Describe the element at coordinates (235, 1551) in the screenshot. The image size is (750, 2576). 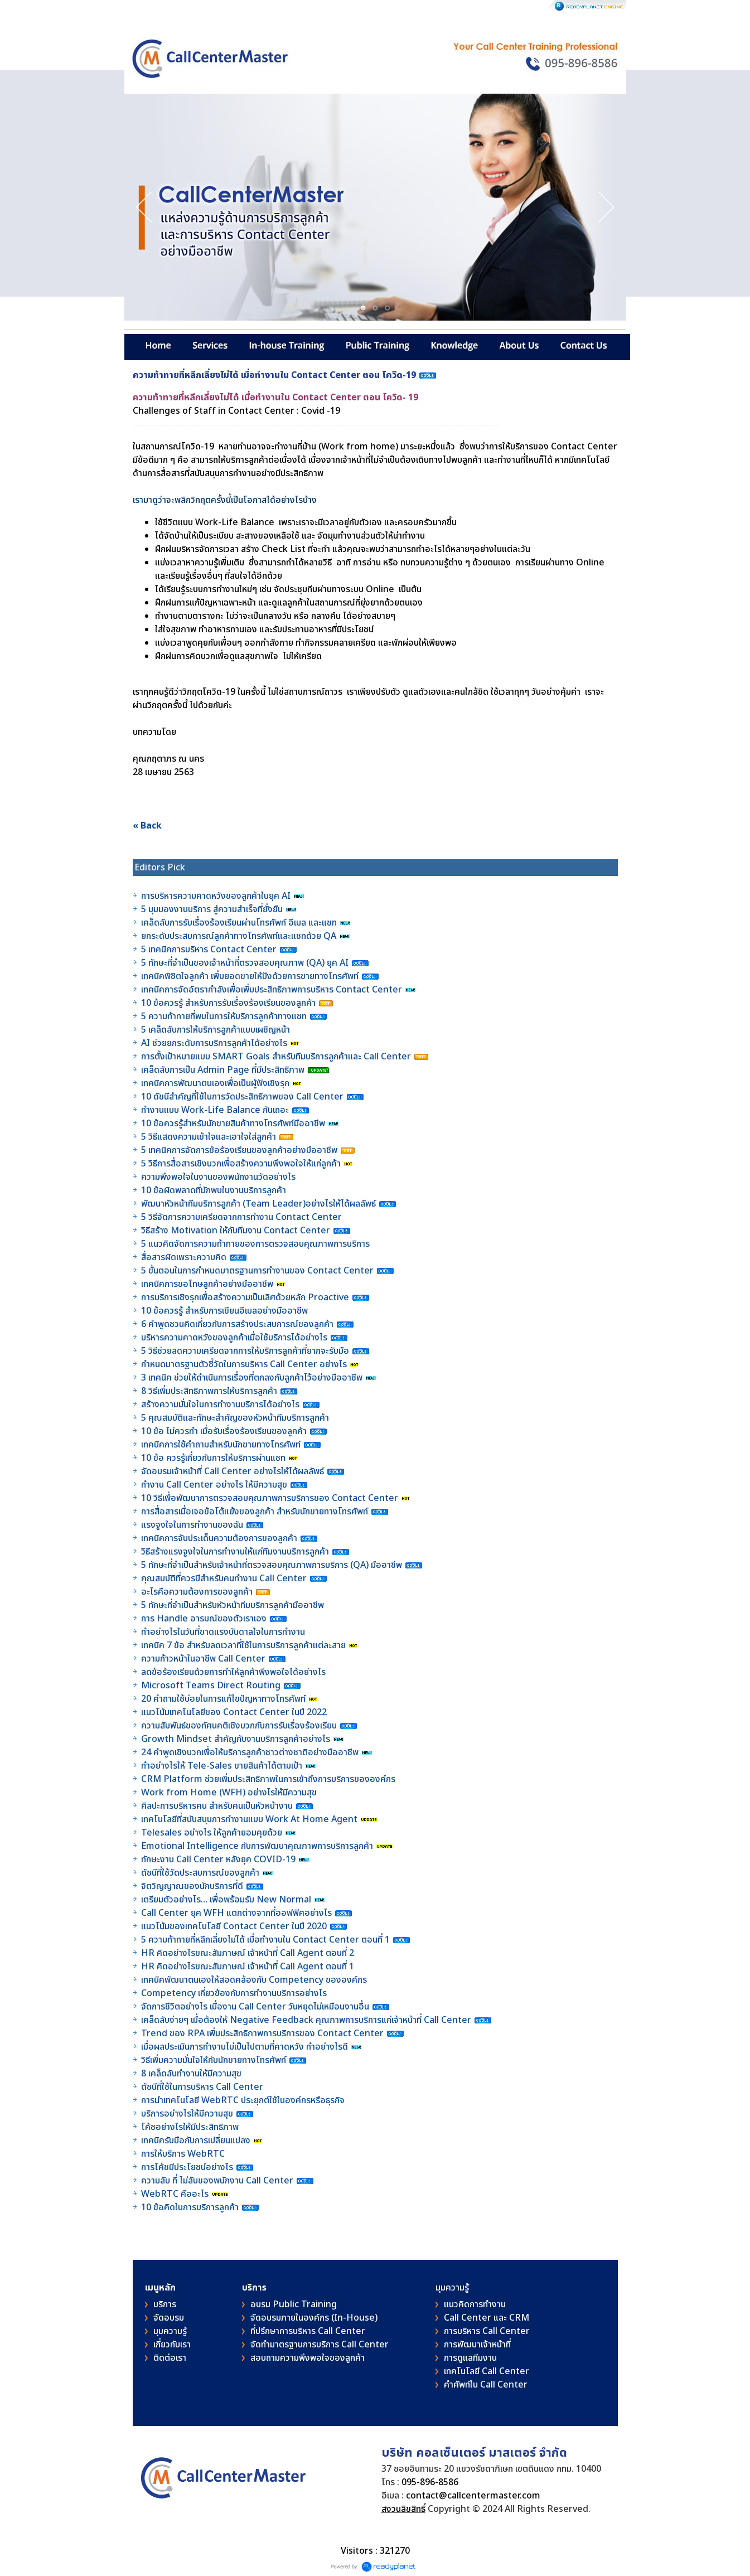
I see `วิธีสร้างแรงจูงใจในการทำงานให้แก่ทีมงานบริการลูกค้า` at that location.